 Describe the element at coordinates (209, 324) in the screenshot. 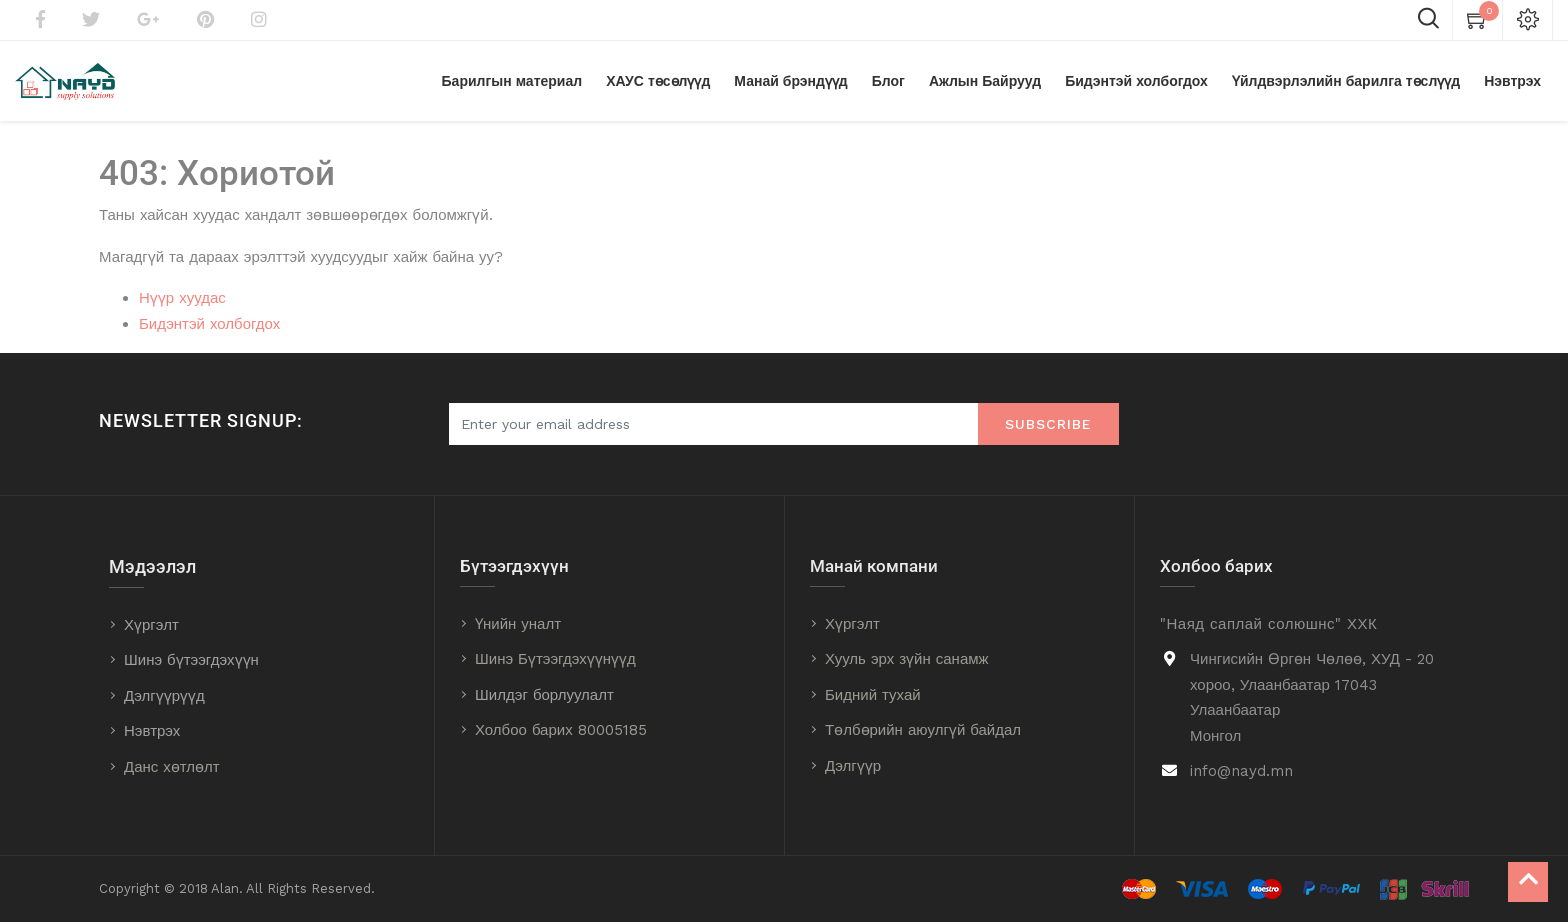

I see `Бидэнтэй холбогдох` at that location.